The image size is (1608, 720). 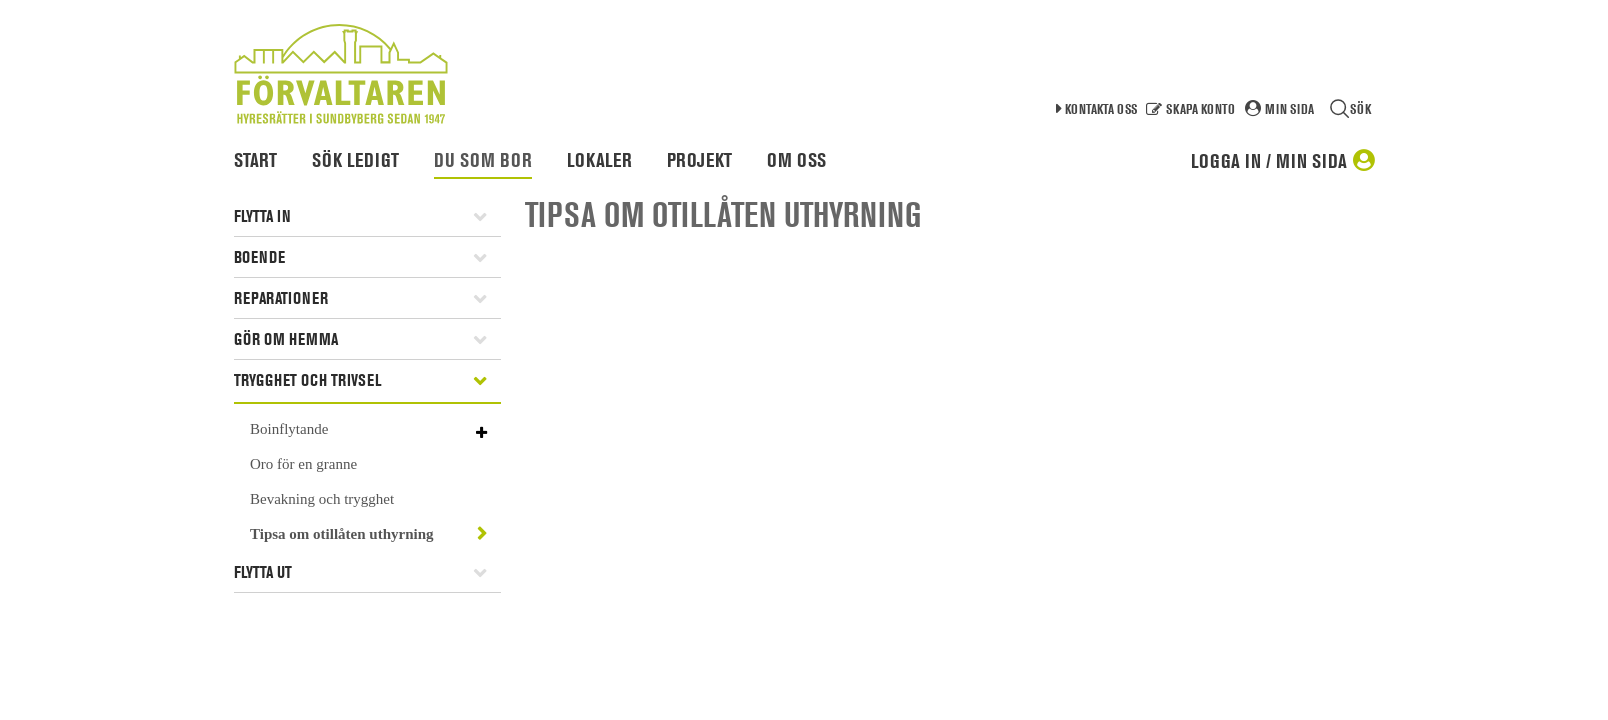 I want to click on Bevakning och trygghet, so click(x=322, y=499).